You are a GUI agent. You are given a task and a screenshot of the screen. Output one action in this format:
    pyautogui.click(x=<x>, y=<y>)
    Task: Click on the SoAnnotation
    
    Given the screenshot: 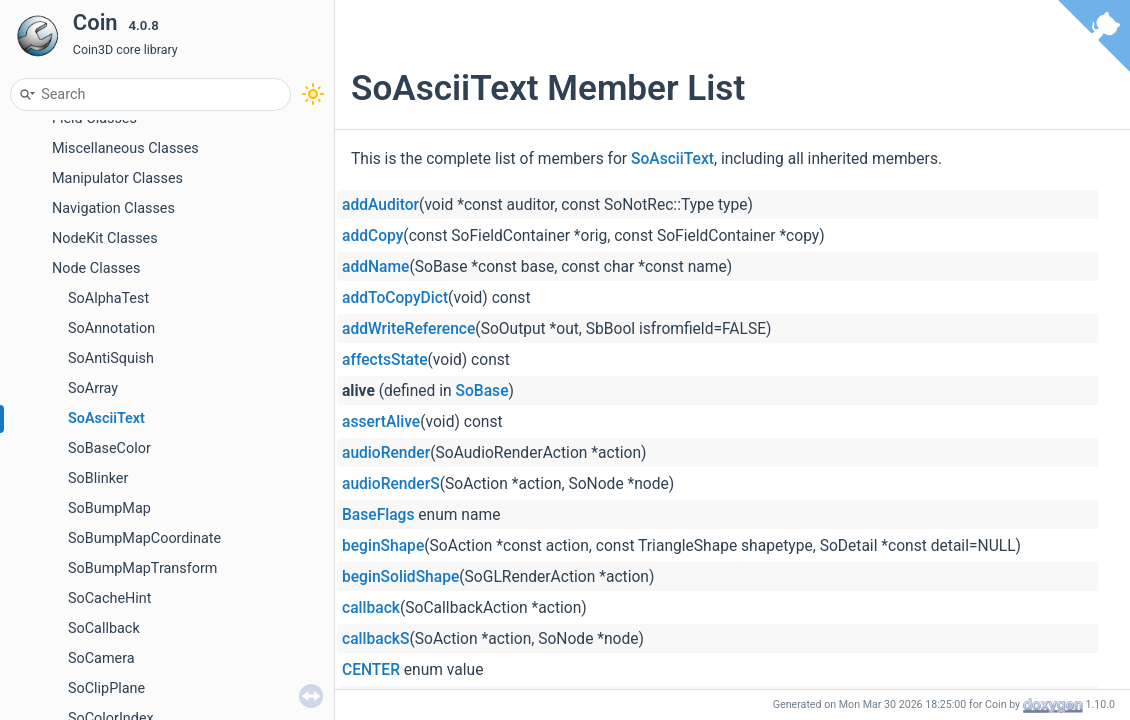 What is the action you would take?
    pyautogui.click(x=111, y=328)
    